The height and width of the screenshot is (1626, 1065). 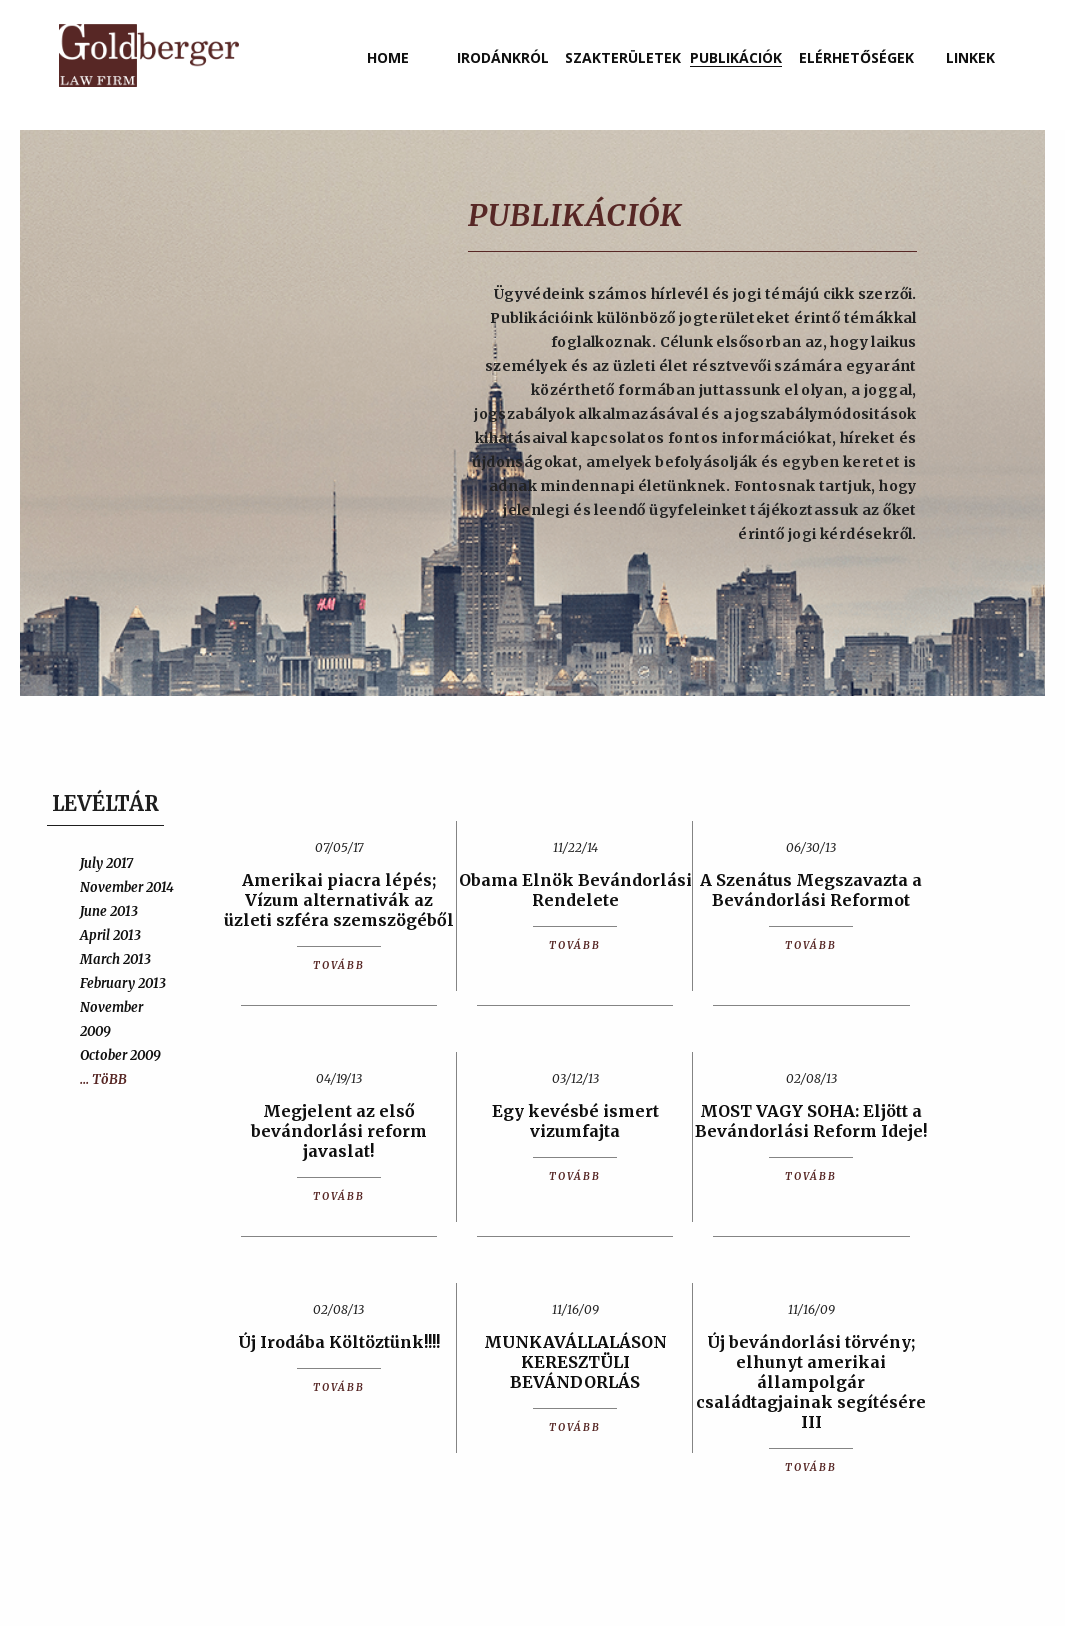 I want to click on linkek, so click(x=970, y=57).